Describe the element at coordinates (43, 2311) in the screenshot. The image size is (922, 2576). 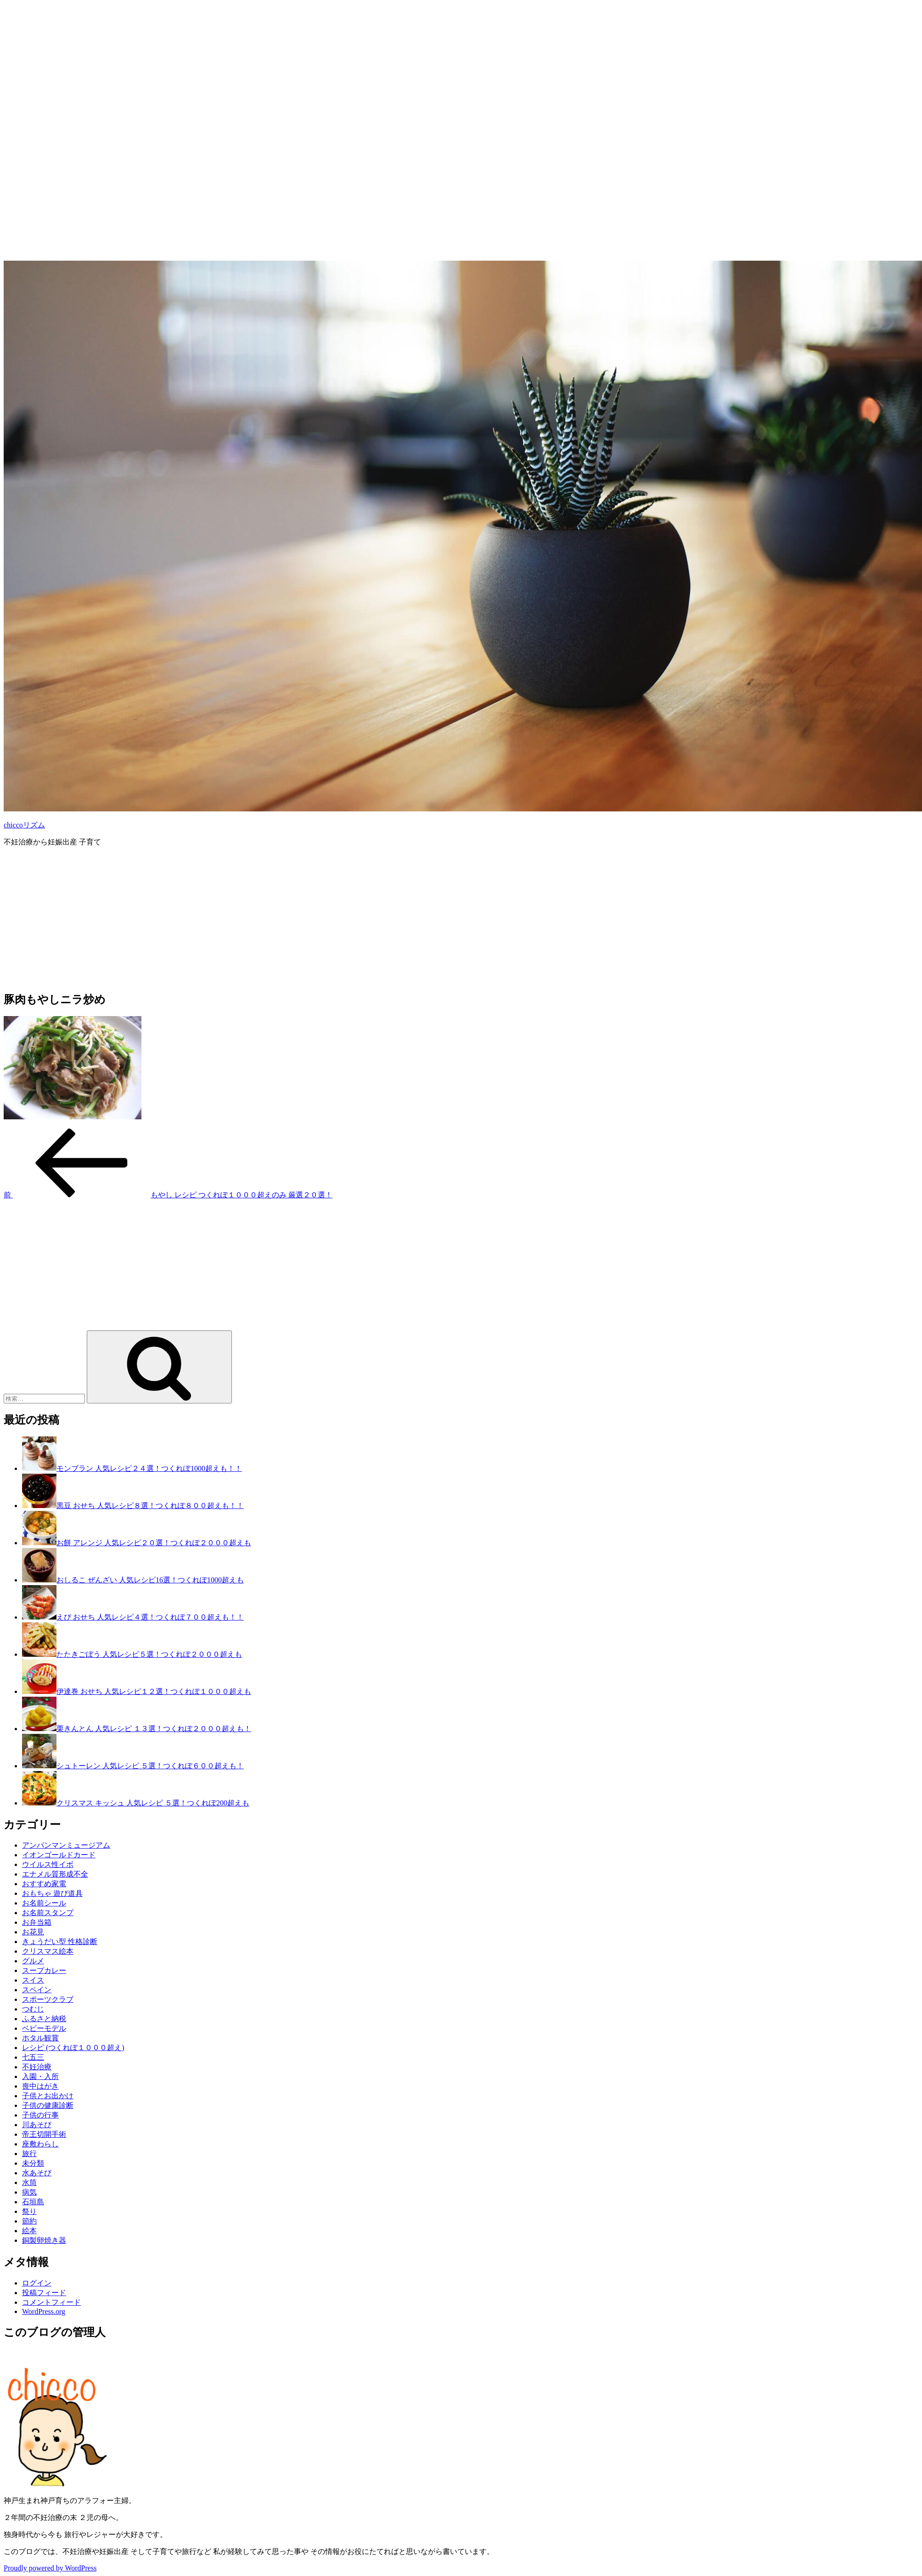
I see `WordPress.org` at that location.